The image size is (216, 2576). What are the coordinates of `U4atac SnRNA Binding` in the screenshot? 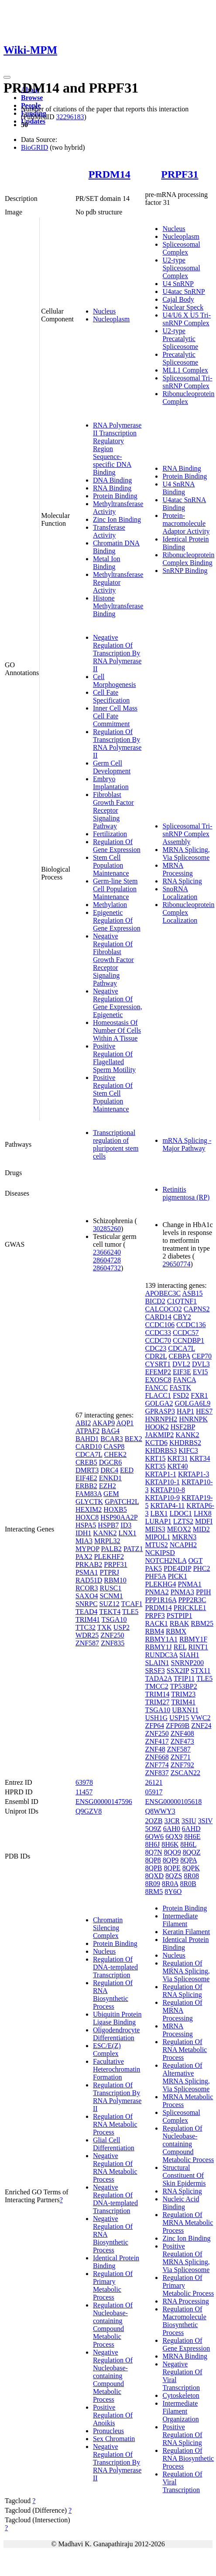 It's located at (184, 503).